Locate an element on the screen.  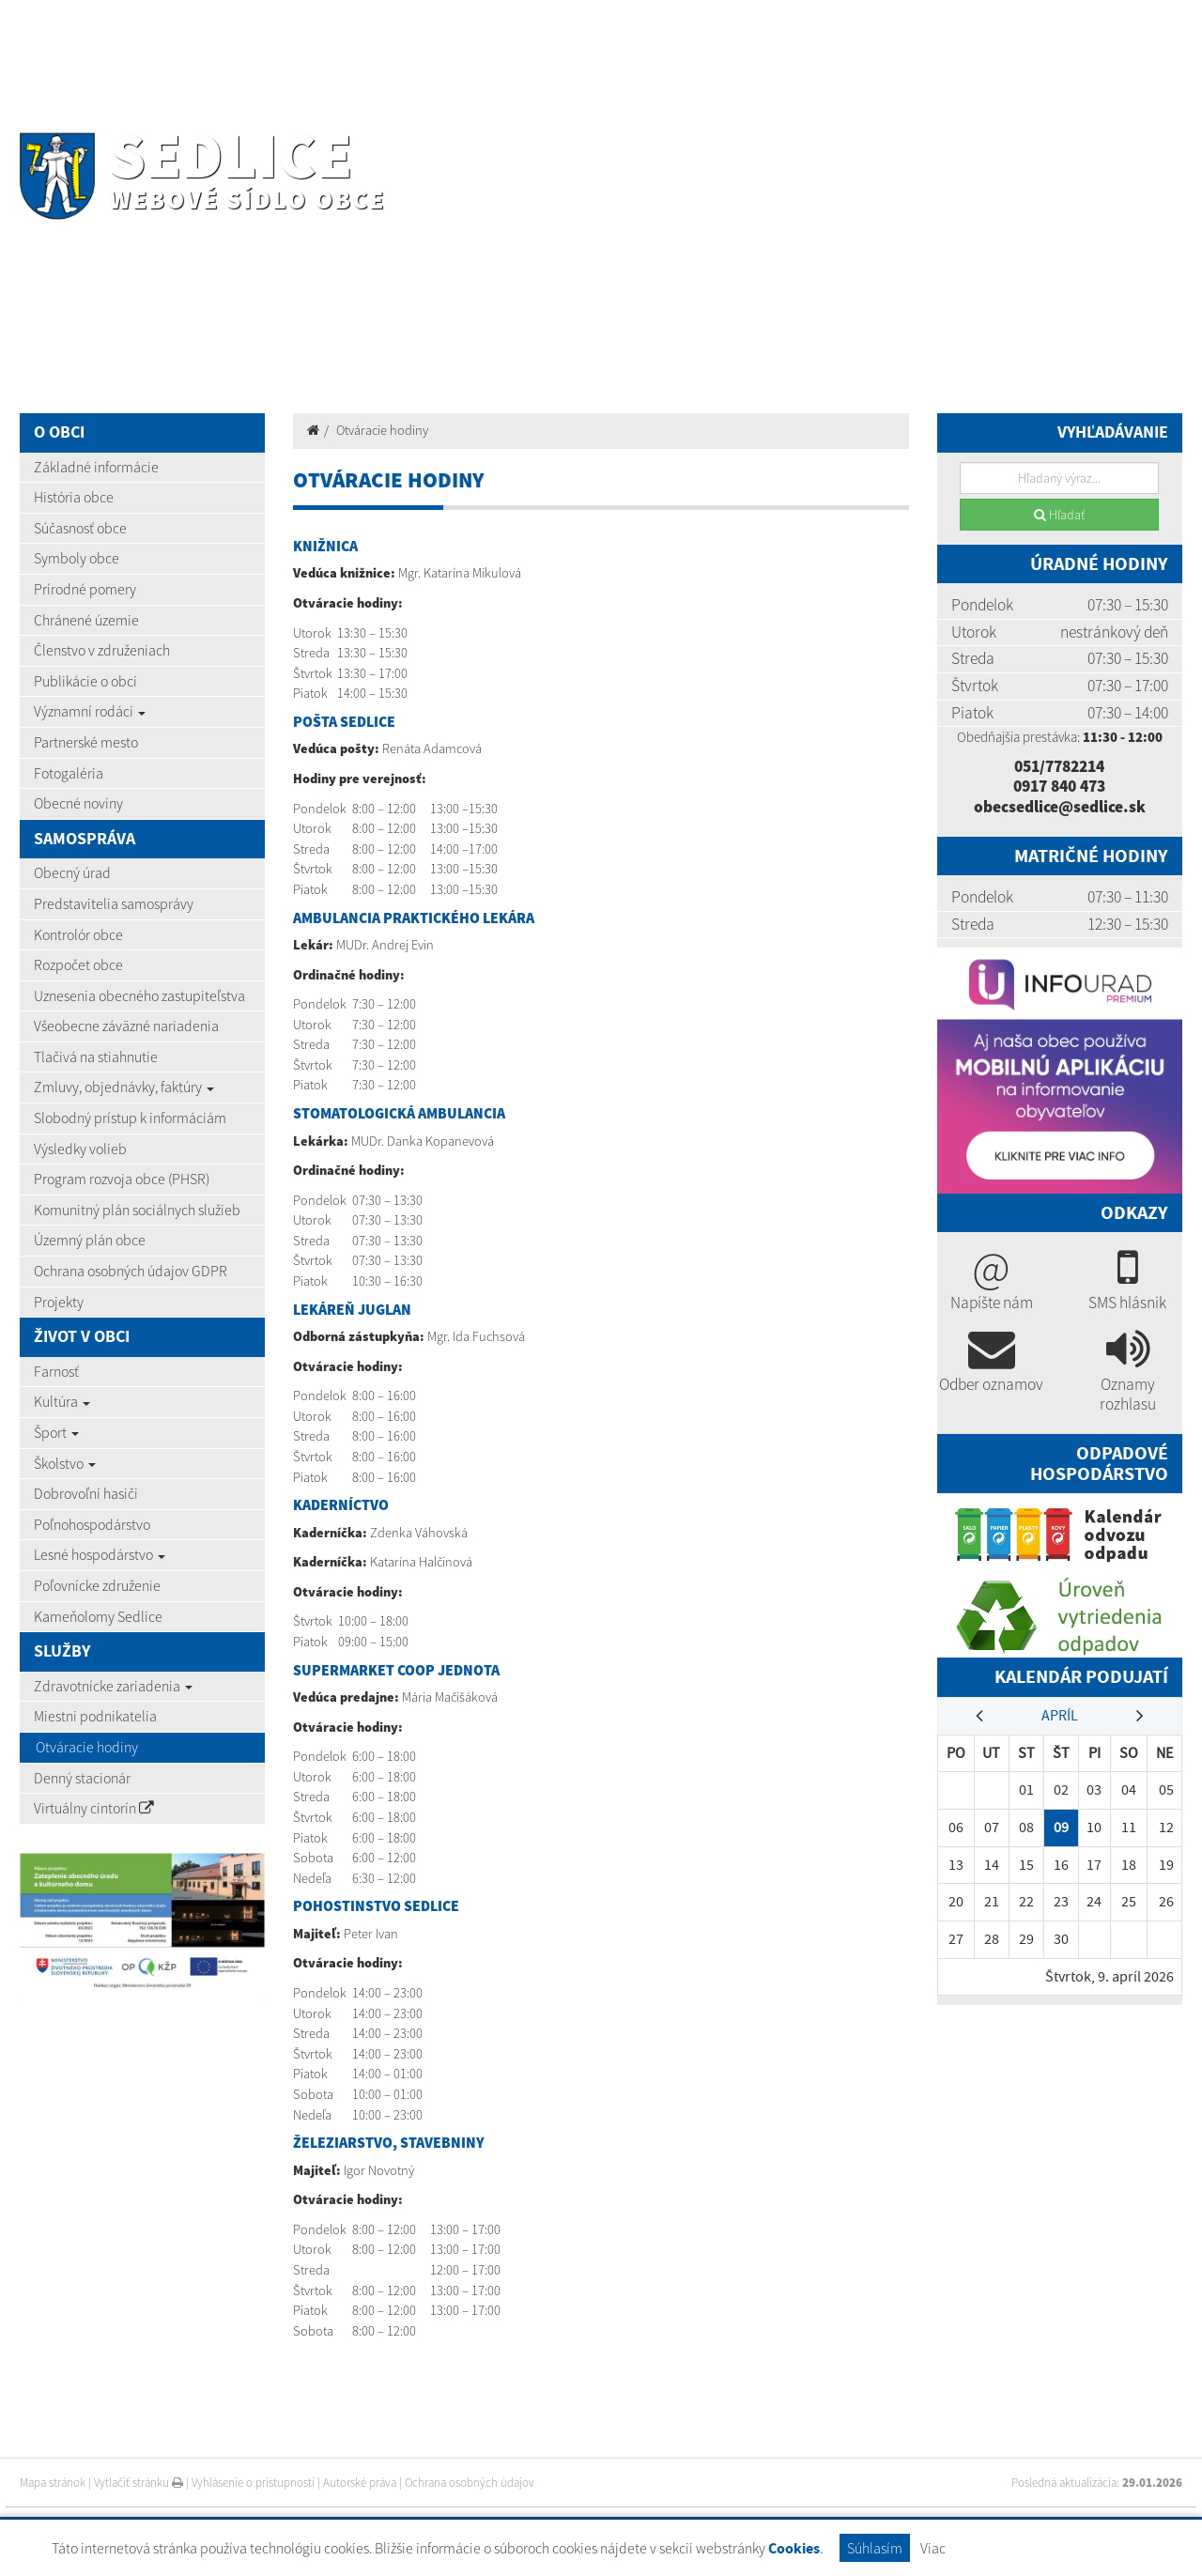
Výsledky volieb is located at coordinates (80, 1148).